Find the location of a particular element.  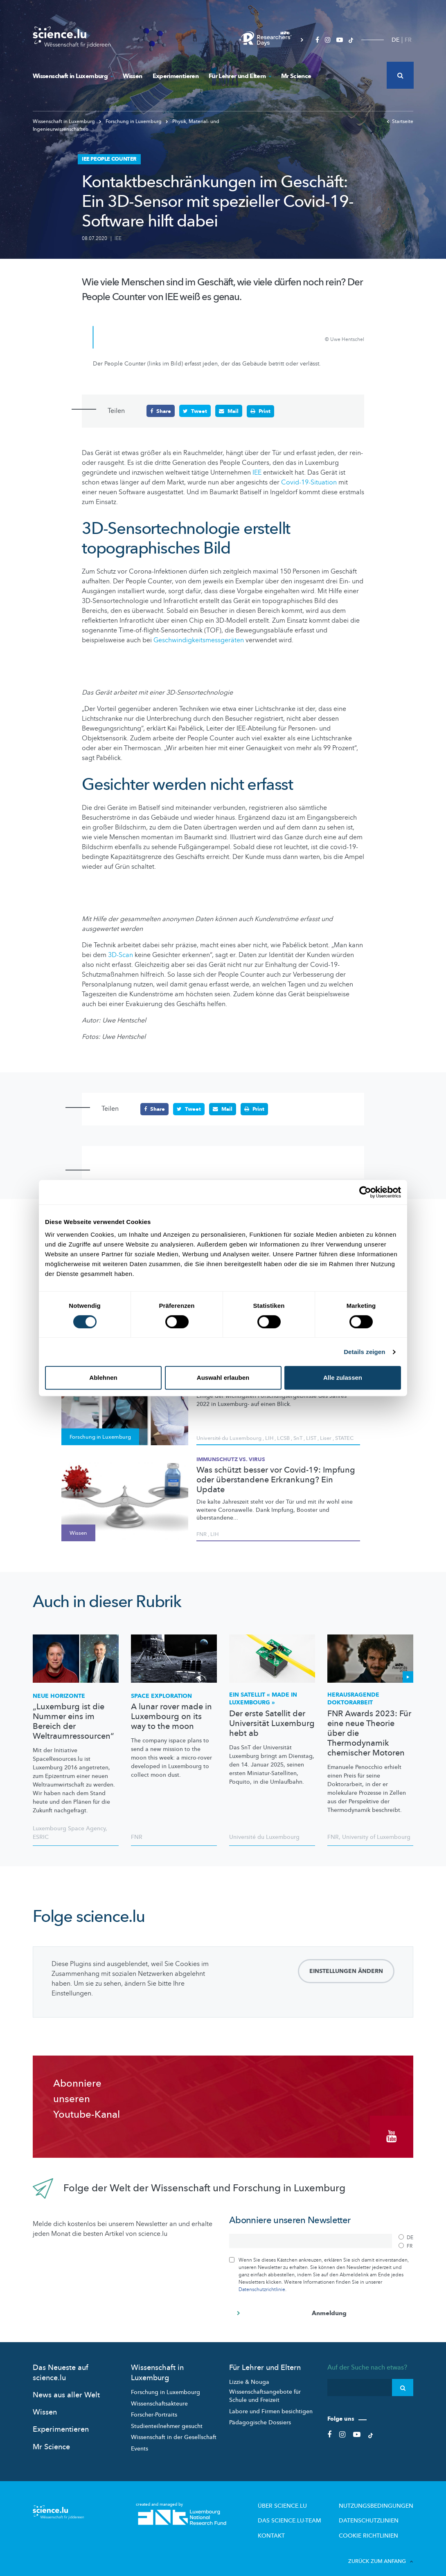

3D-Scan is located at coordinates (120, 954).